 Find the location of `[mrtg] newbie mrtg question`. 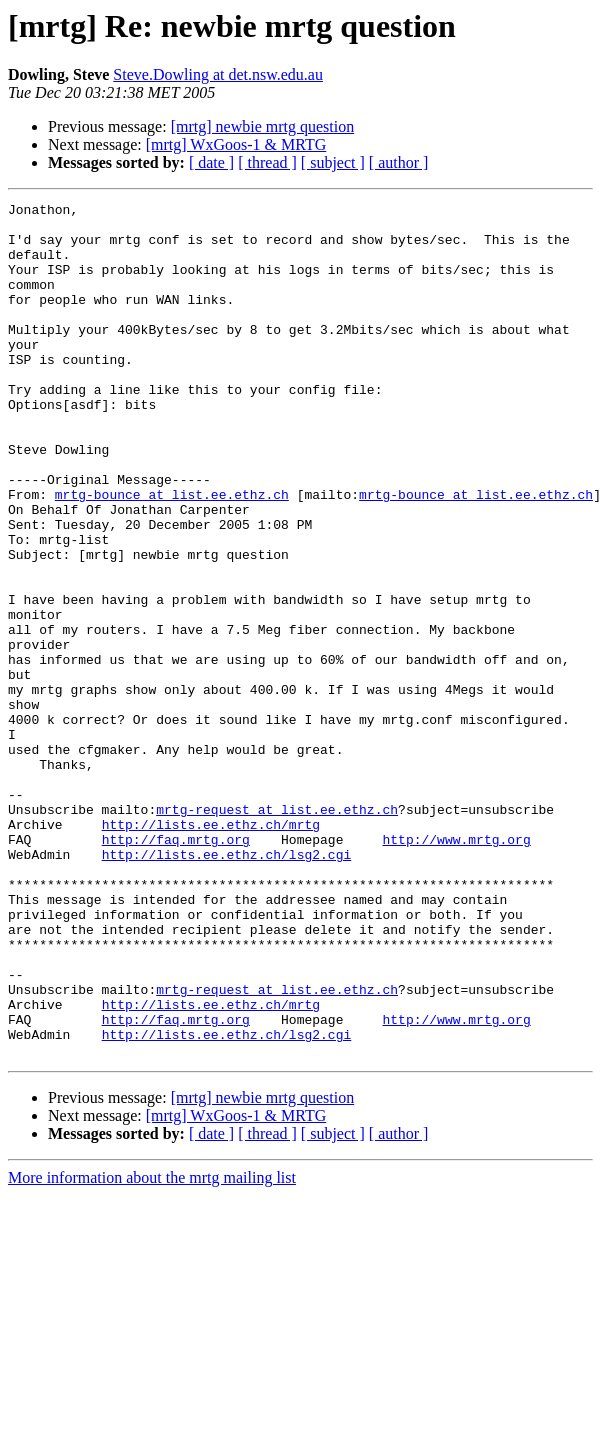

[mrtg] newbie mrtg question is located at coordinates (263, 126).